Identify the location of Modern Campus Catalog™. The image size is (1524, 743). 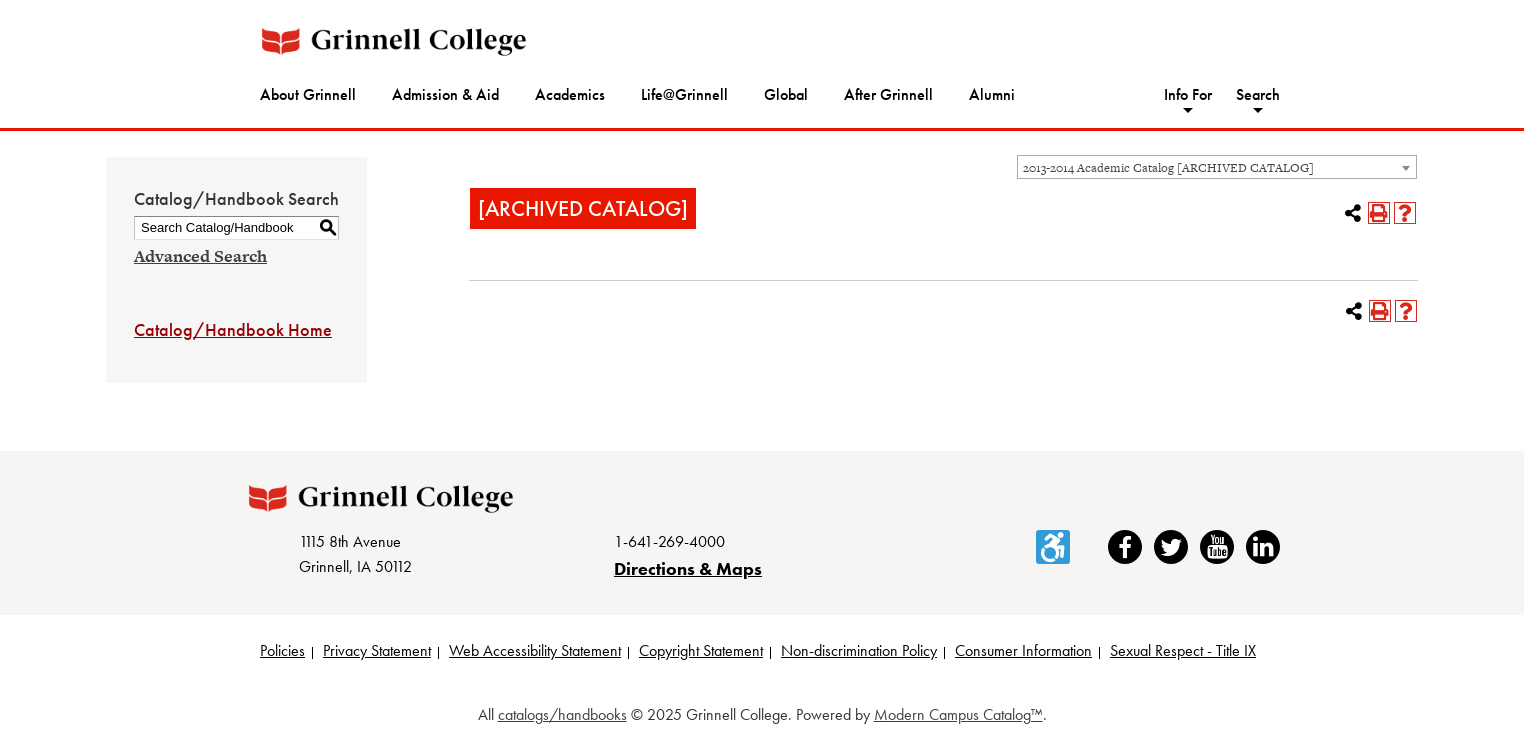
(958, 714).